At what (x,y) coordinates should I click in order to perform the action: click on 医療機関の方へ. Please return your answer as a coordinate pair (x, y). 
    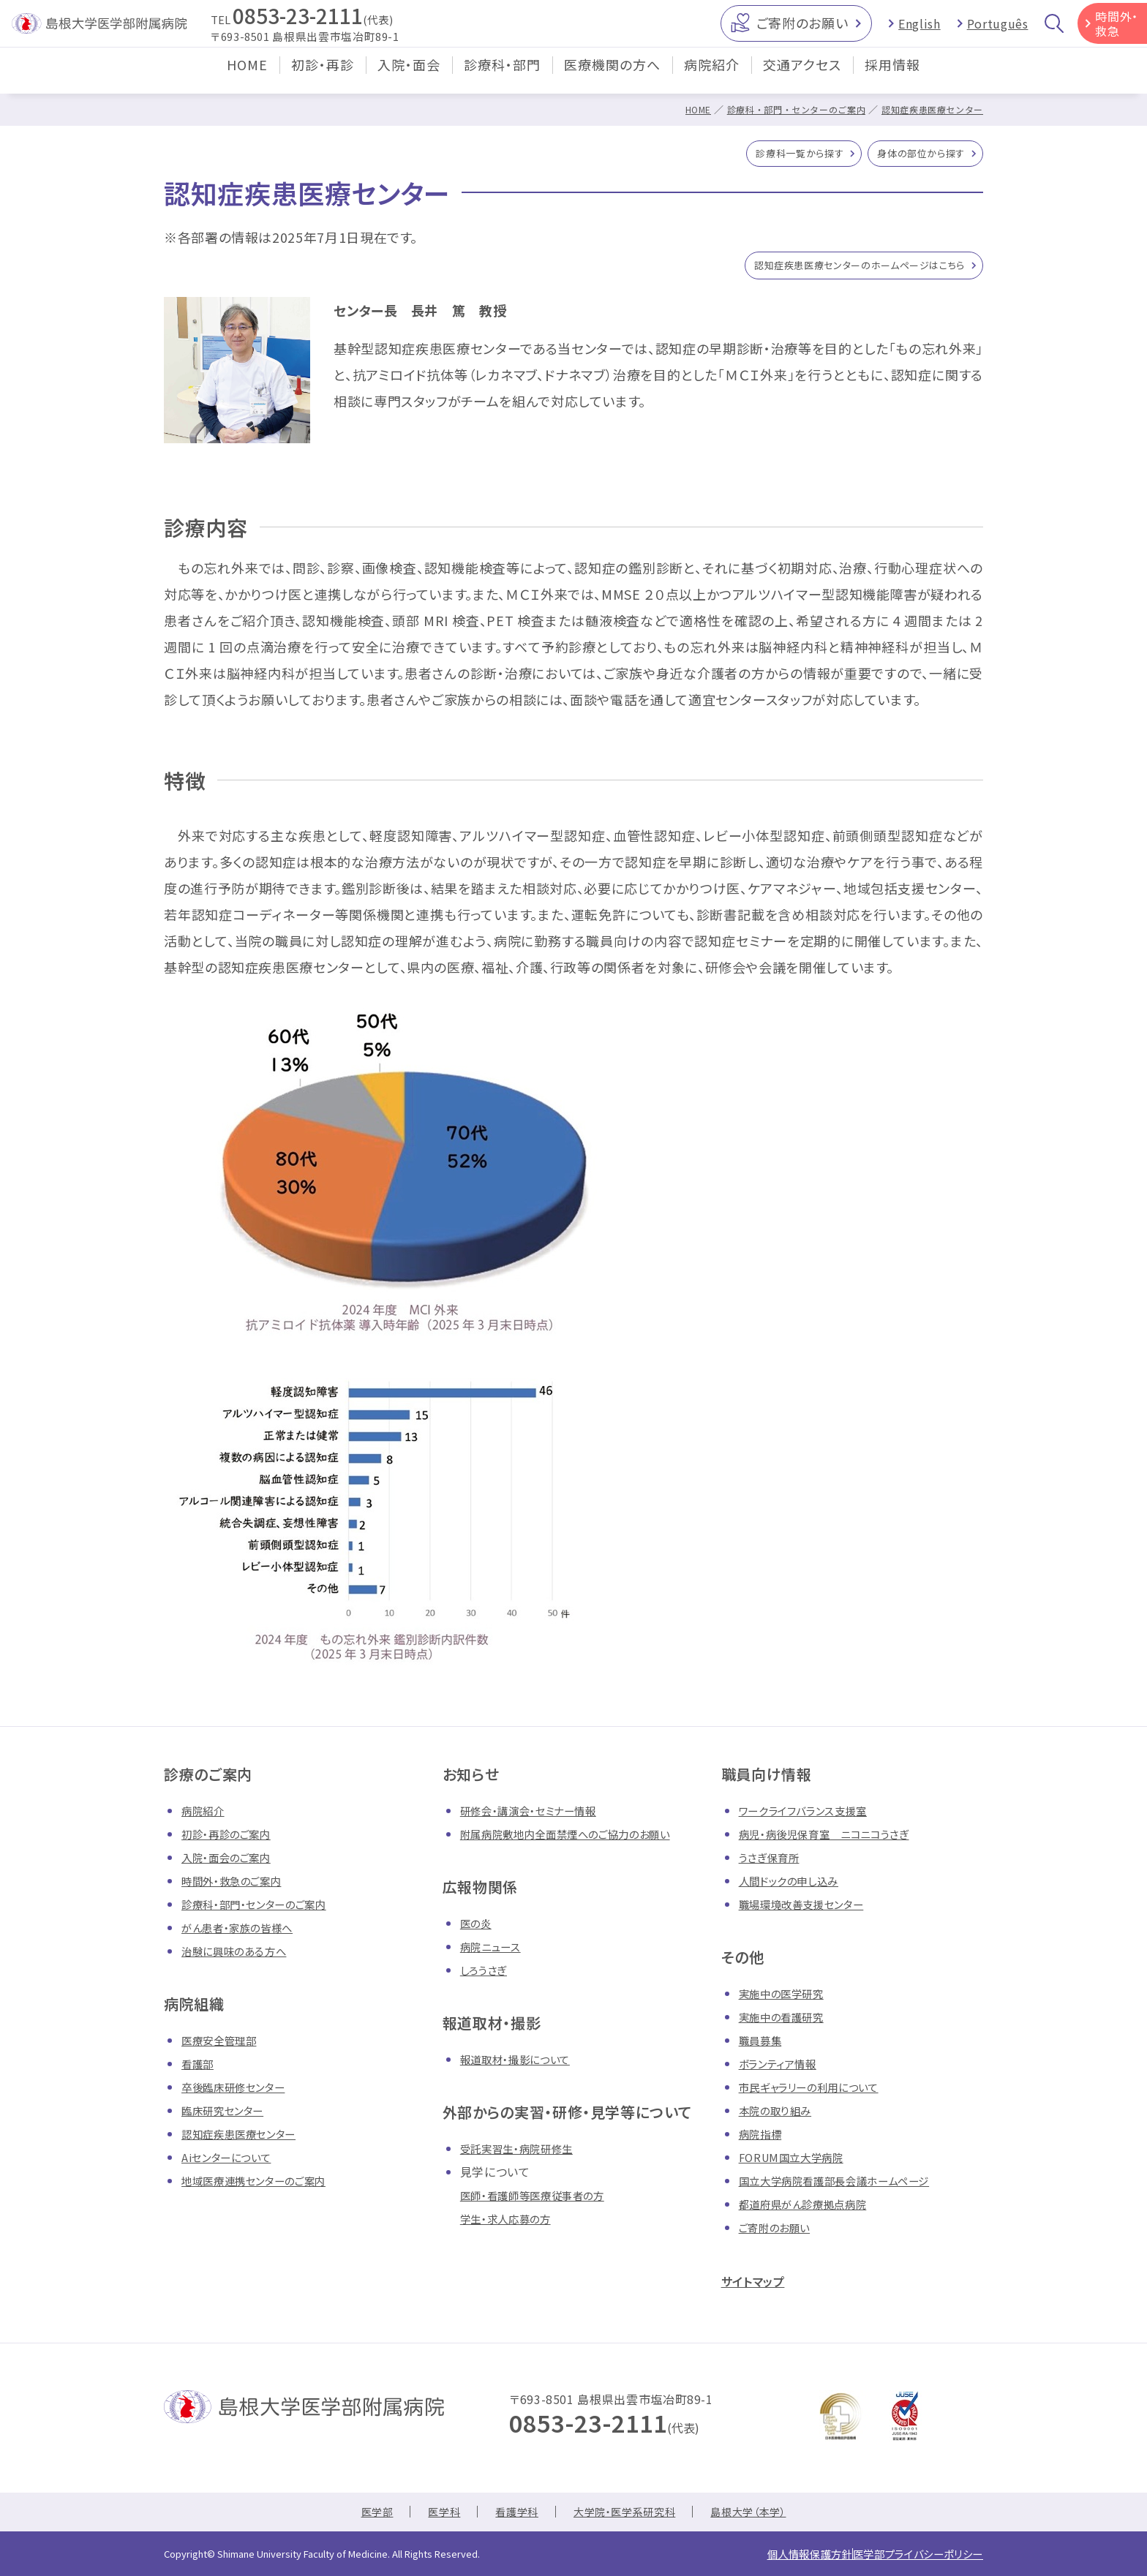
    Looking at the image, I should click on (612, 76).